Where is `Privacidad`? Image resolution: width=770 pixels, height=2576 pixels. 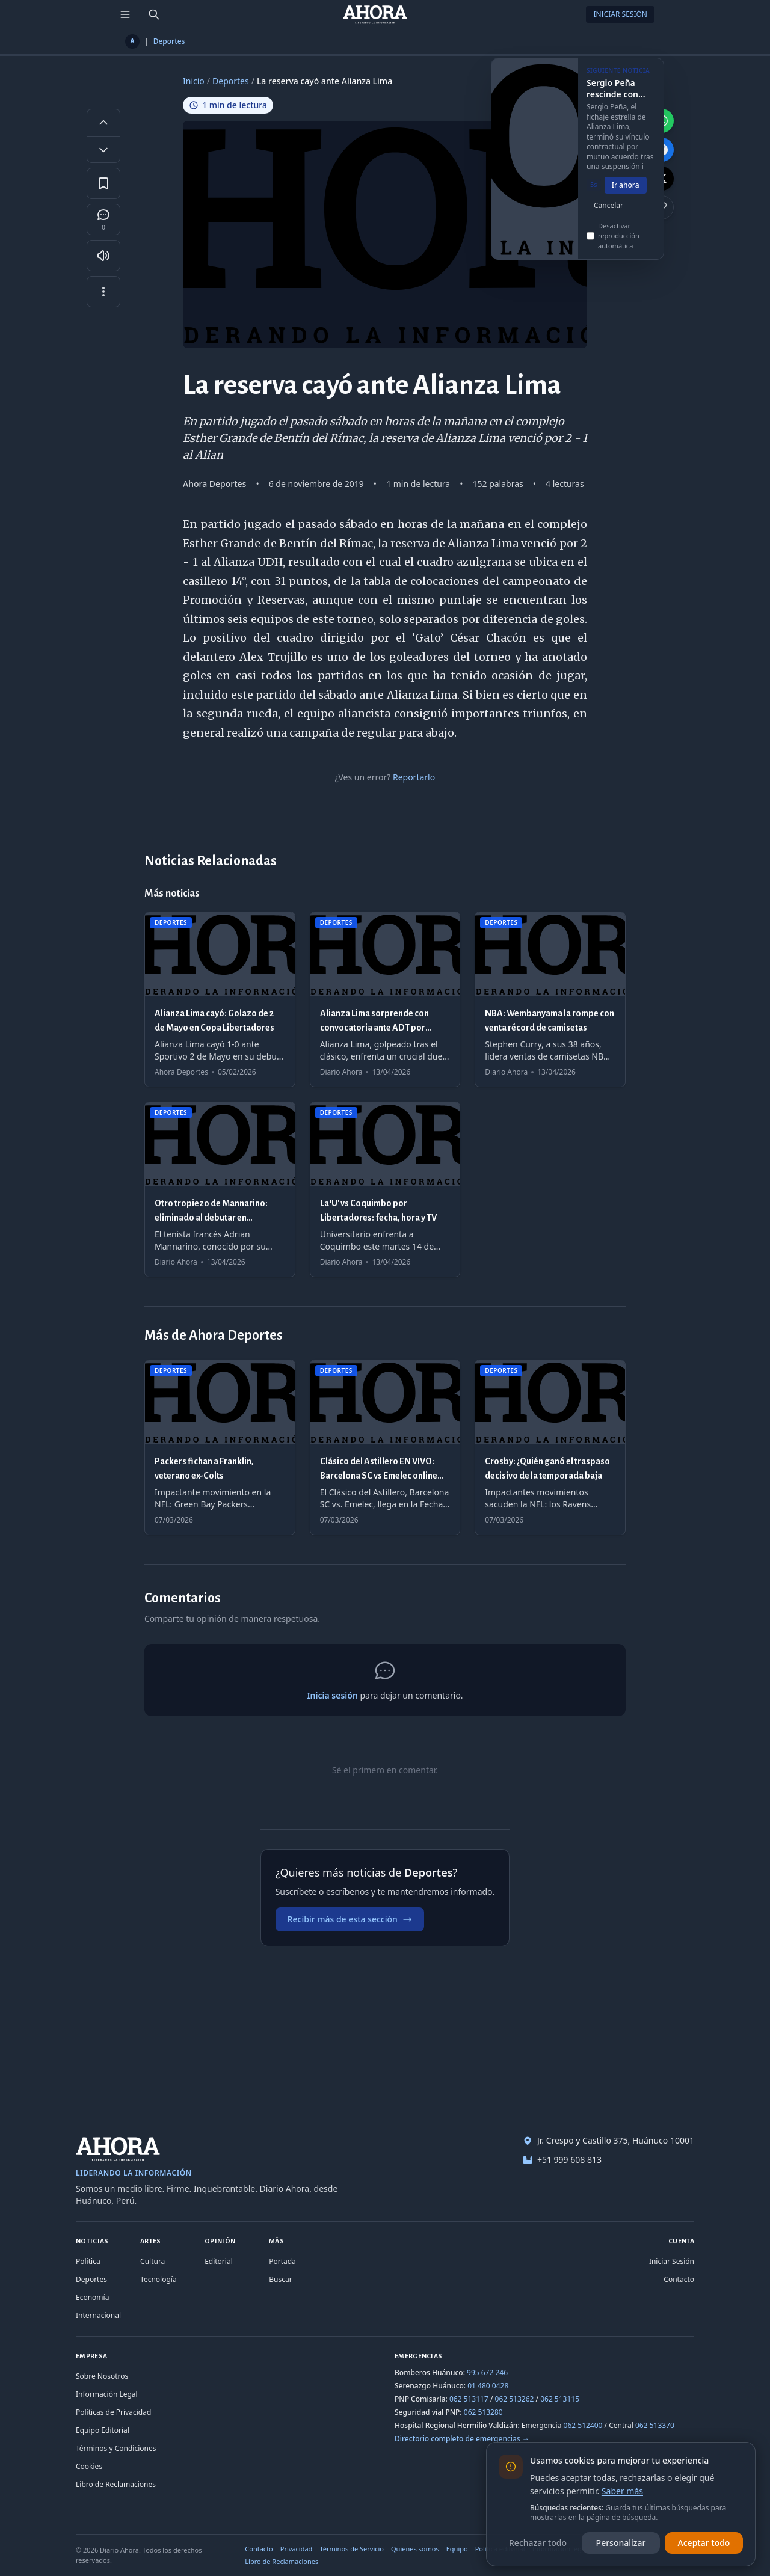 Privacidad is located at coordinates (296, 2548).